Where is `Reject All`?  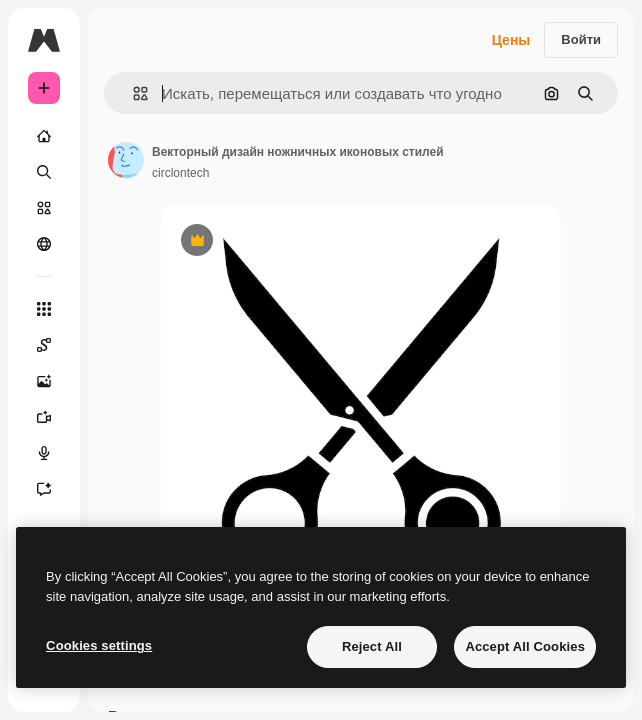 Reject All is located at coordinates (372, 646).